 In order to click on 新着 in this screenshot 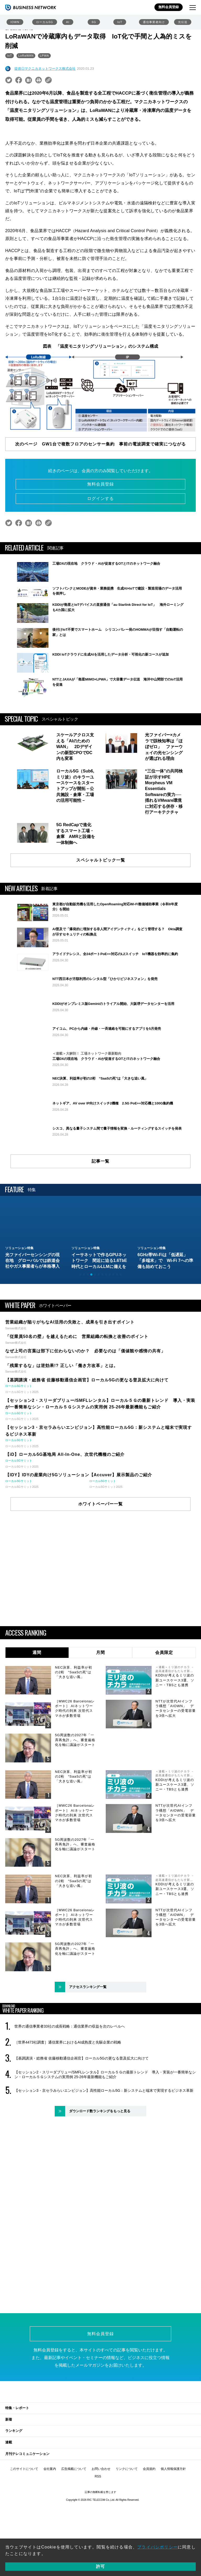, I will do `click(8, 2498)`.